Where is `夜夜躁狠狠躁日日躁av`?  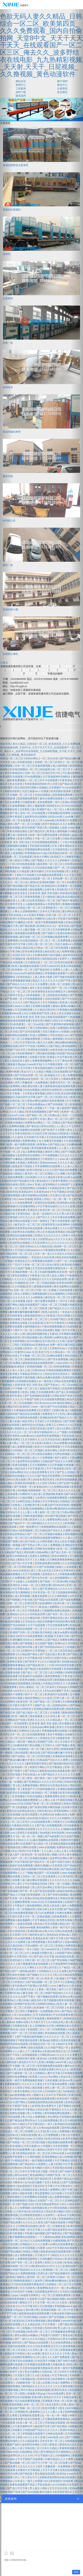 夜夜躁狠狠躁日日躁av is located at coordinates (23, 2200).